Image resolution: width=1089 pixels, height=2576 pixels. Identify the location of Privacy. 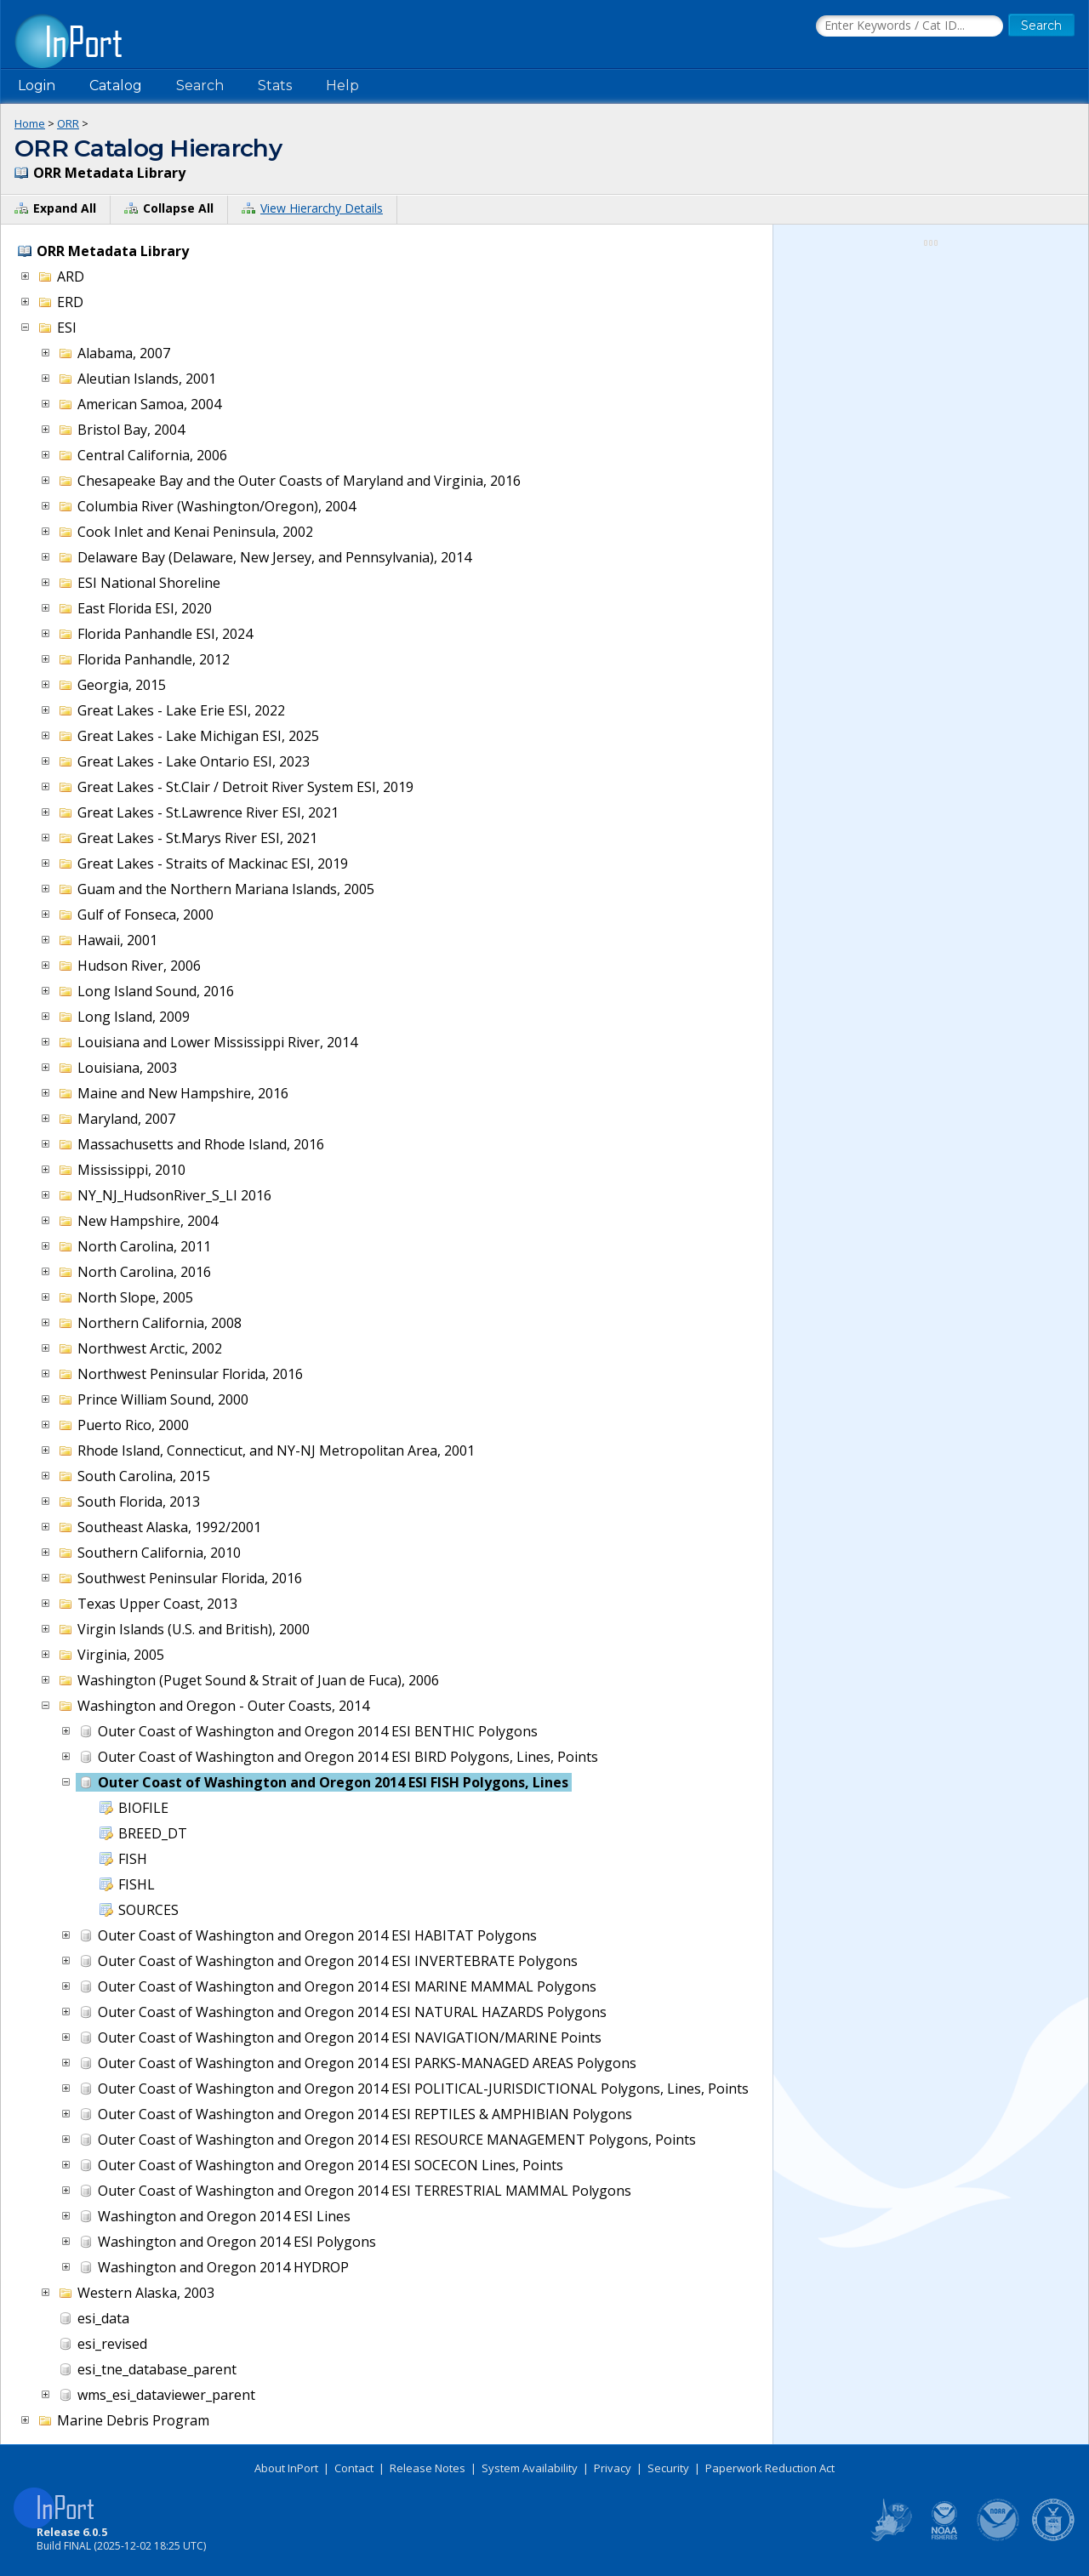
(612, 2468).